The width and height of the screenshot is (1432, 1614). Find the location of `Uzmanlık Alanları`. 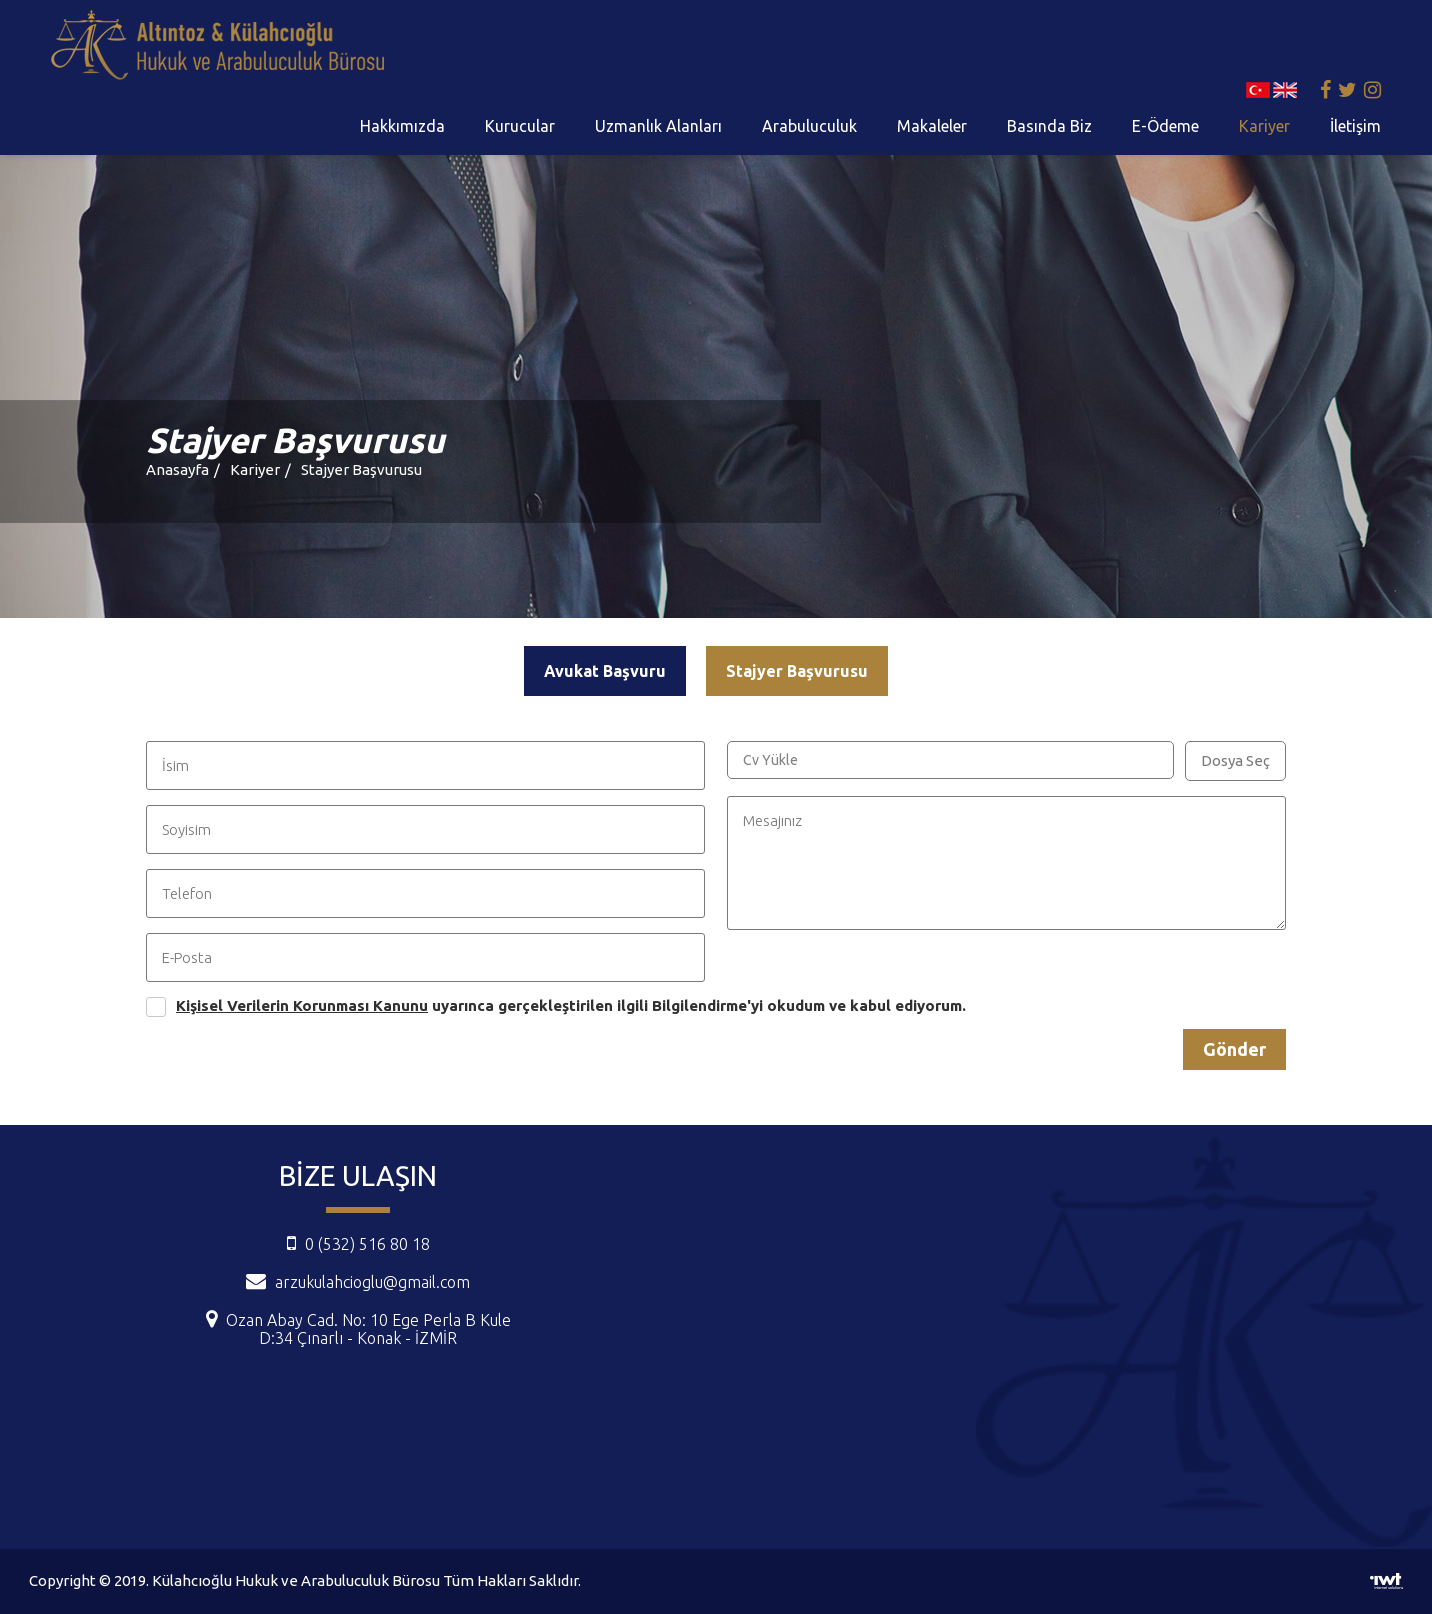

Uzmanlık Alanları is located at coordinates (658, 126).